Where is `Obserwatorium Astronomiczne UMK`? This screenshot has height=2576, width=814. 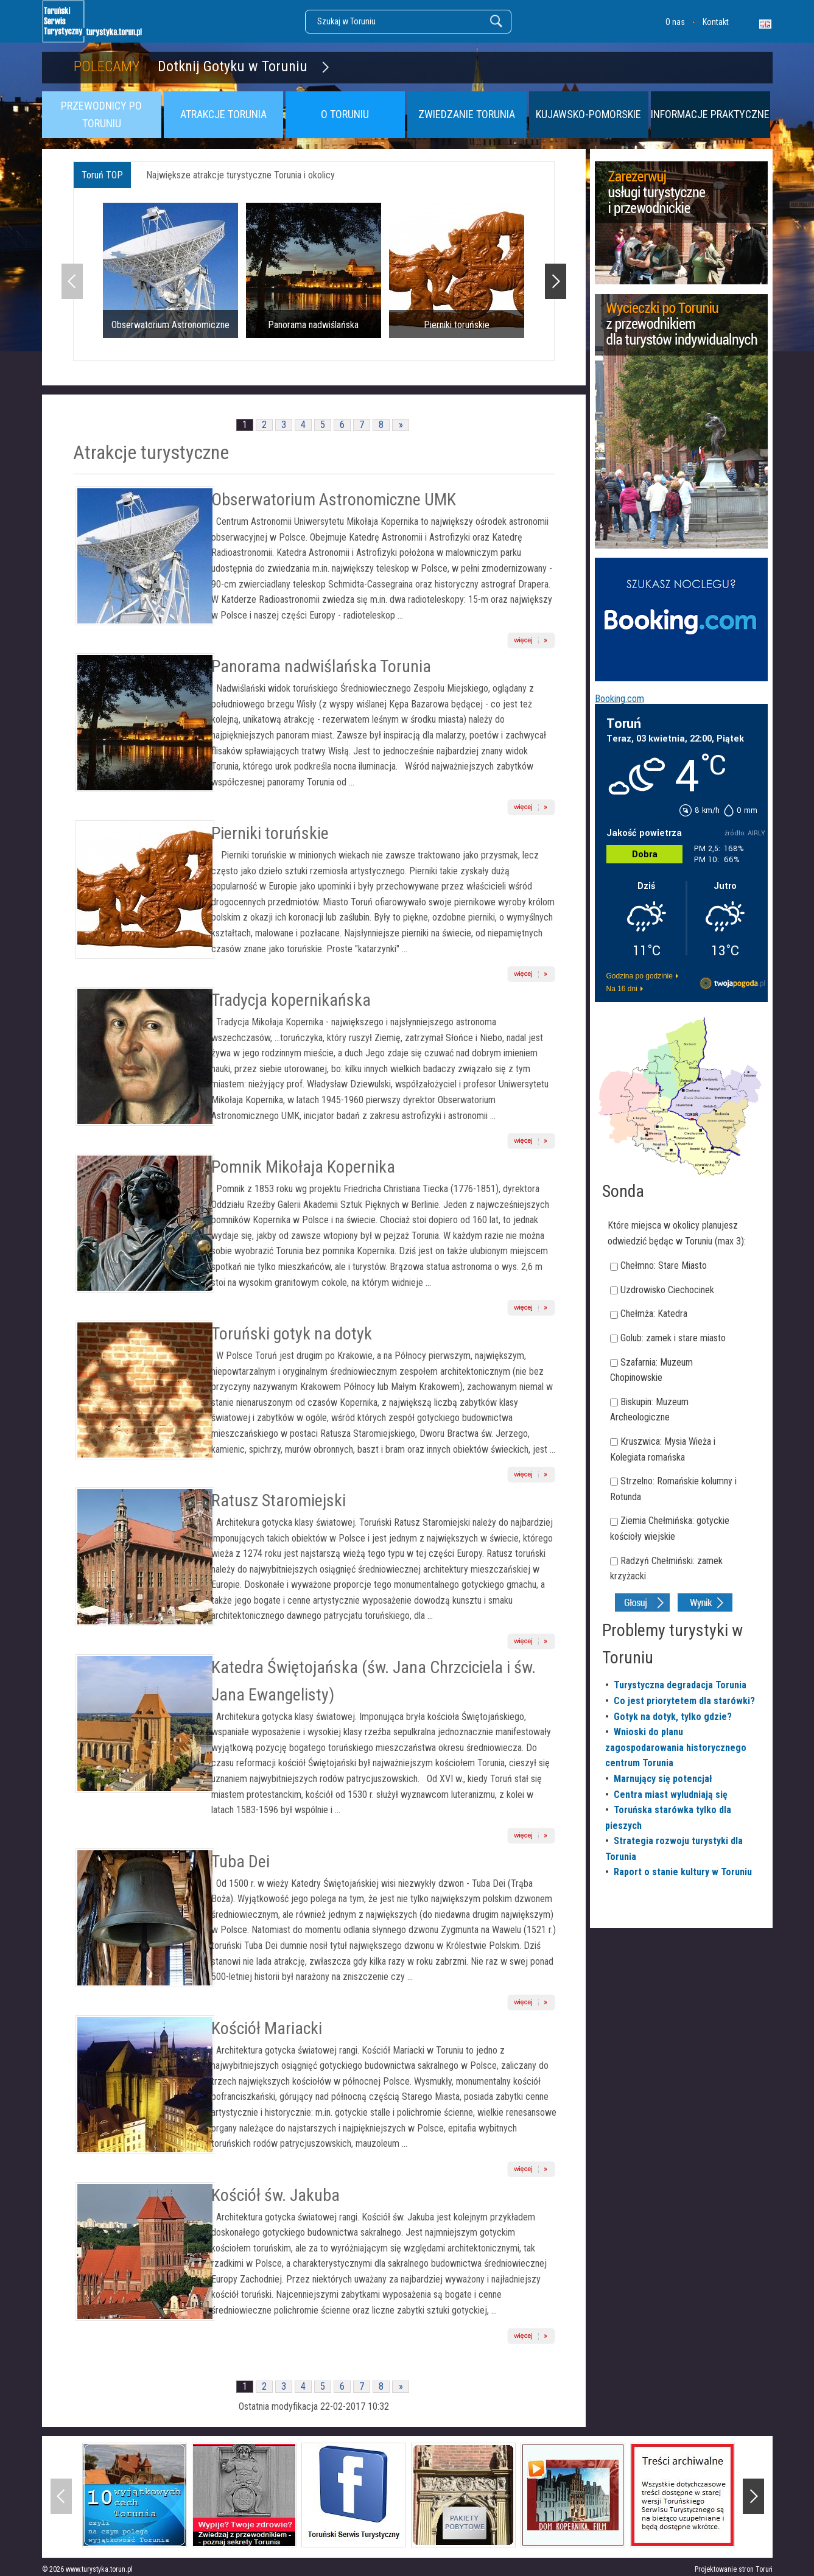 Obserwatorium Astronomiczne UMK is located at coordinates (333, 500).